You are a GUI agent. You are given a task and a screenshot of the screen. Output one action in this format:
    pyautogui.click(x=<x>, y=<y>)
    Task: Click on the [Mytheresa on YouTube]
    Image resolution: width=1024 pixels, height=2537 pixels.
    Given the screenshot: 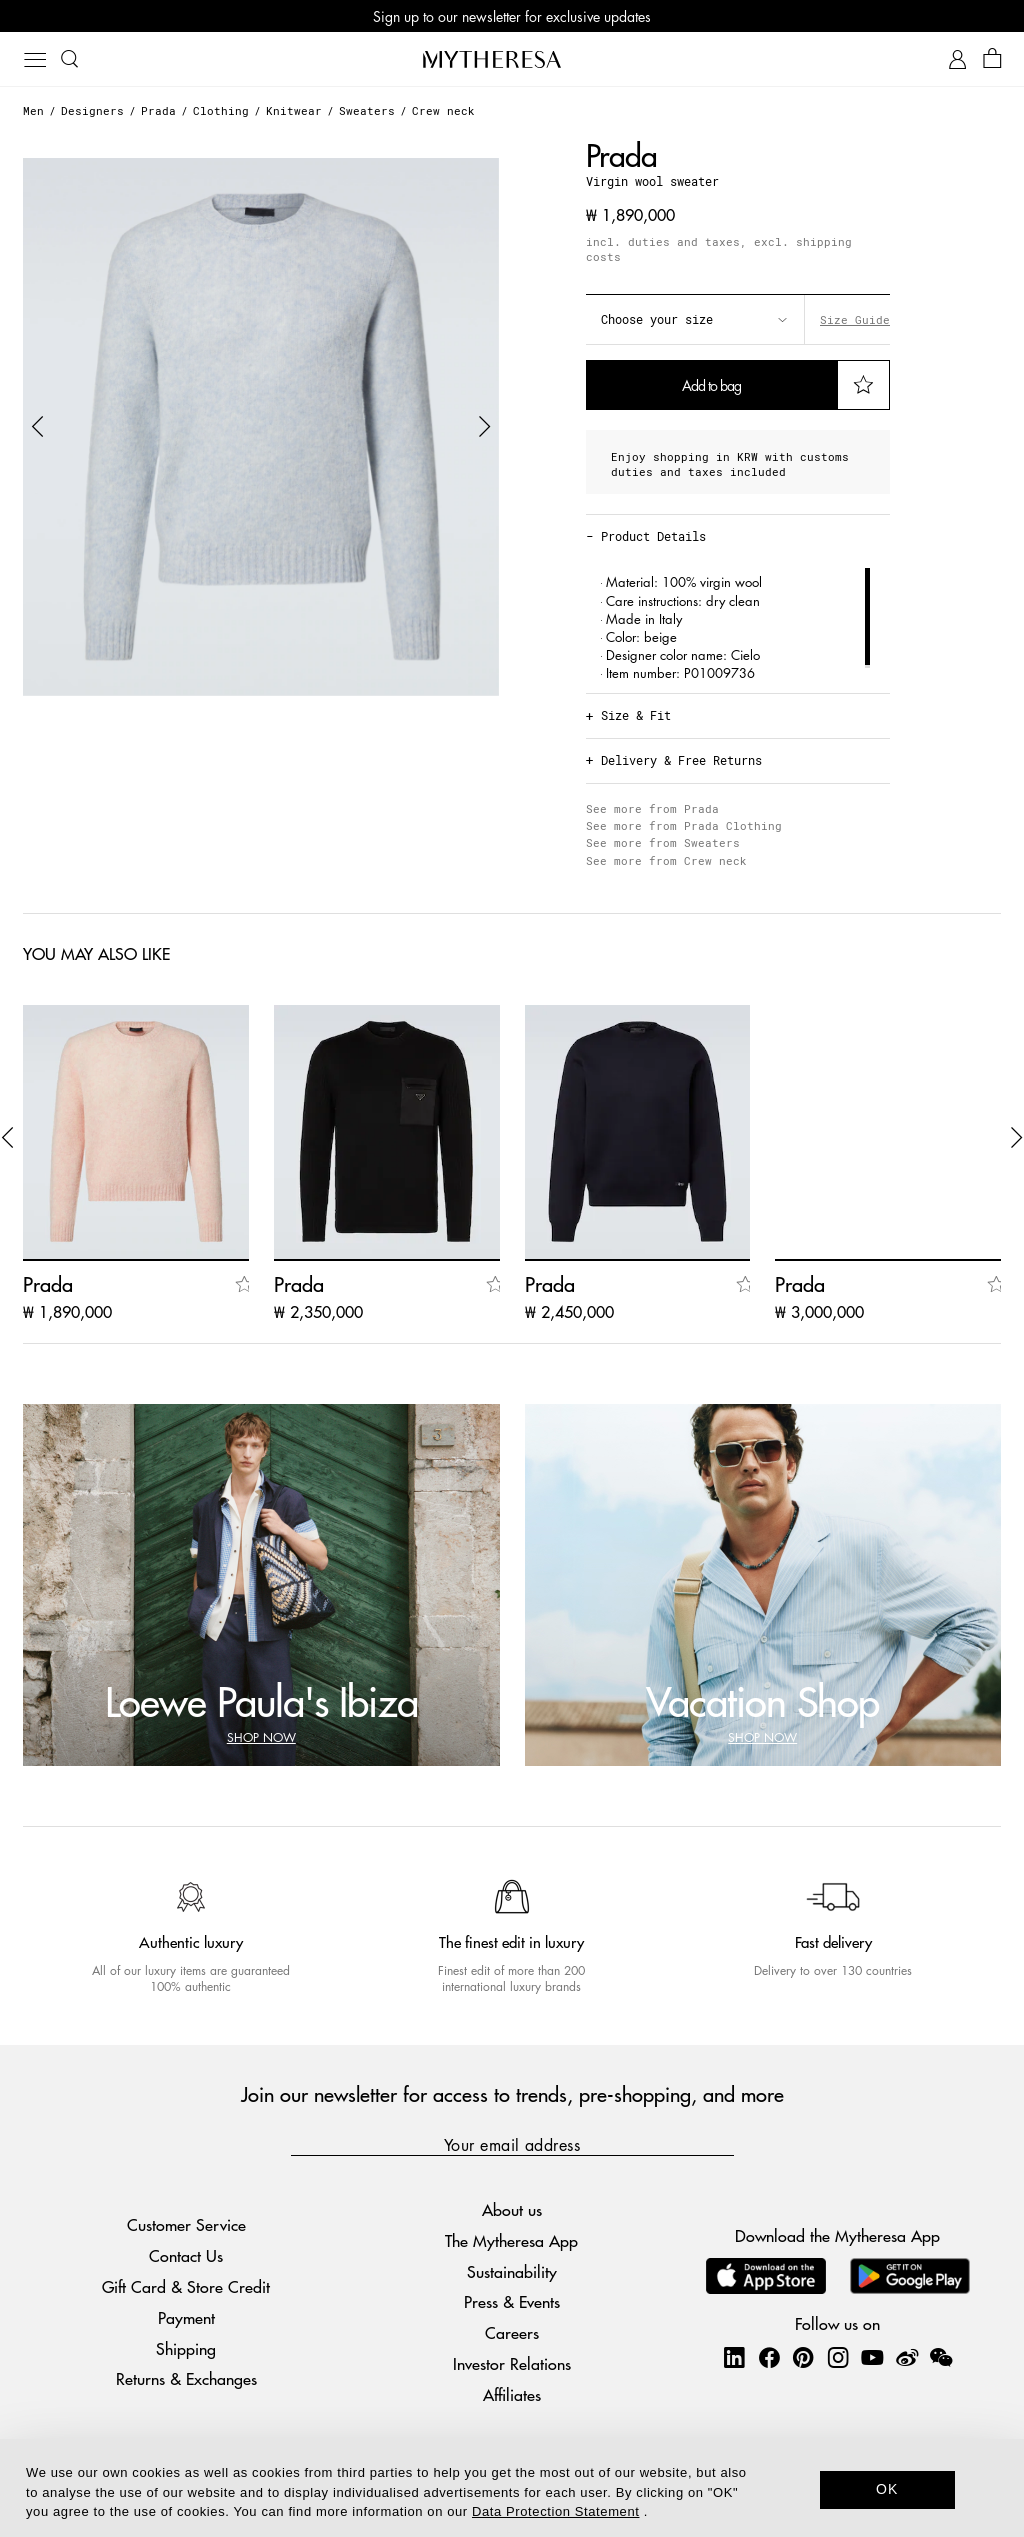 What is the action you would take?
    pyautogui.click(x=872, y=2357)
    